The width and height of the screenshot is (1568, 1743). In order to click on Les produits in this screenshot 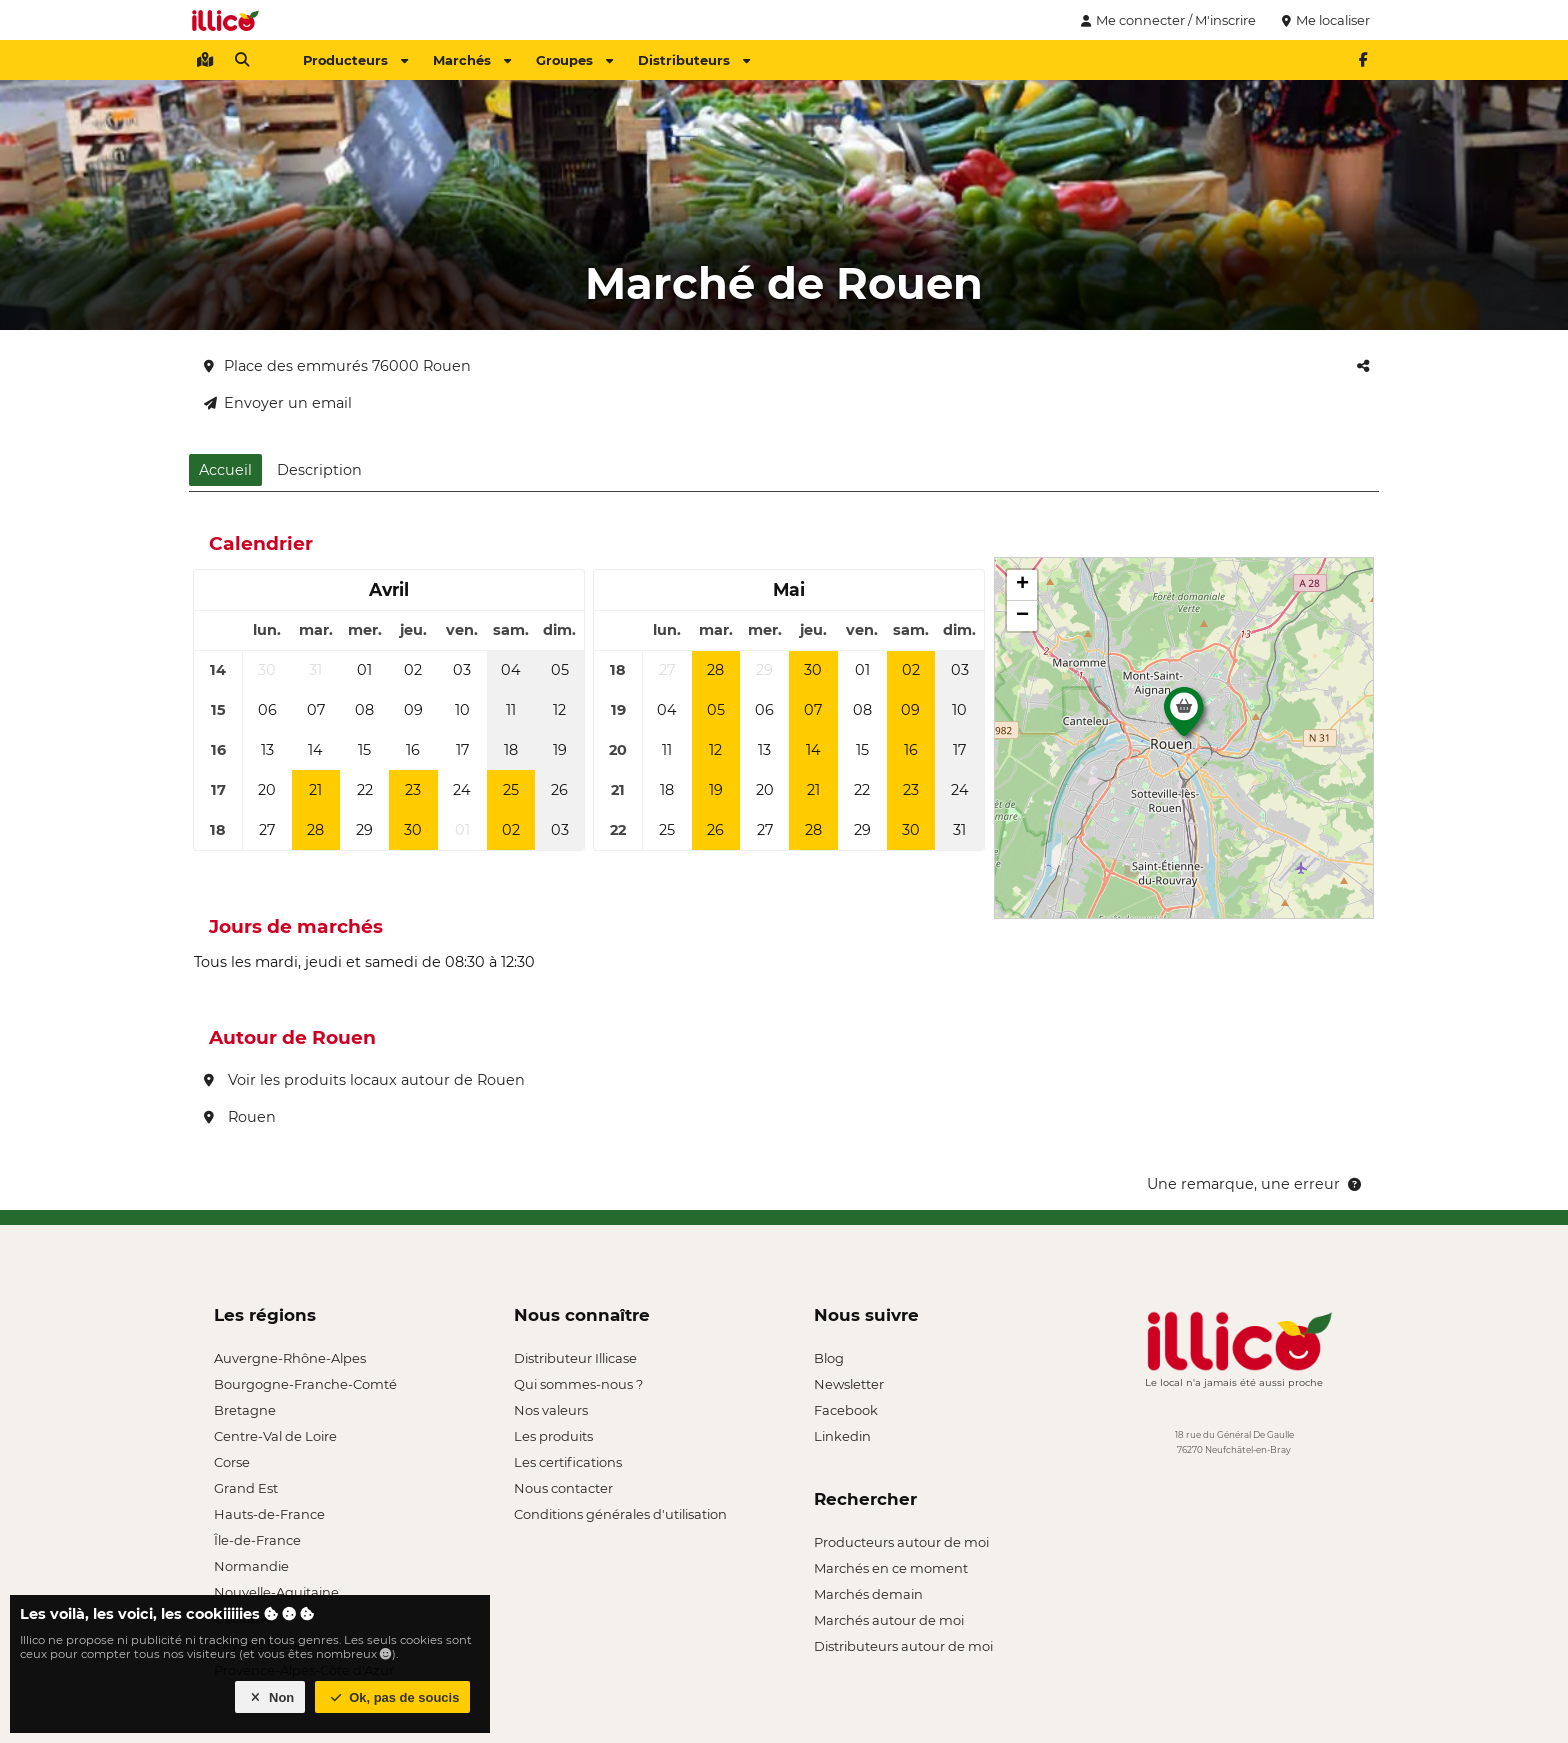, I will do `click(553, 1436)`.